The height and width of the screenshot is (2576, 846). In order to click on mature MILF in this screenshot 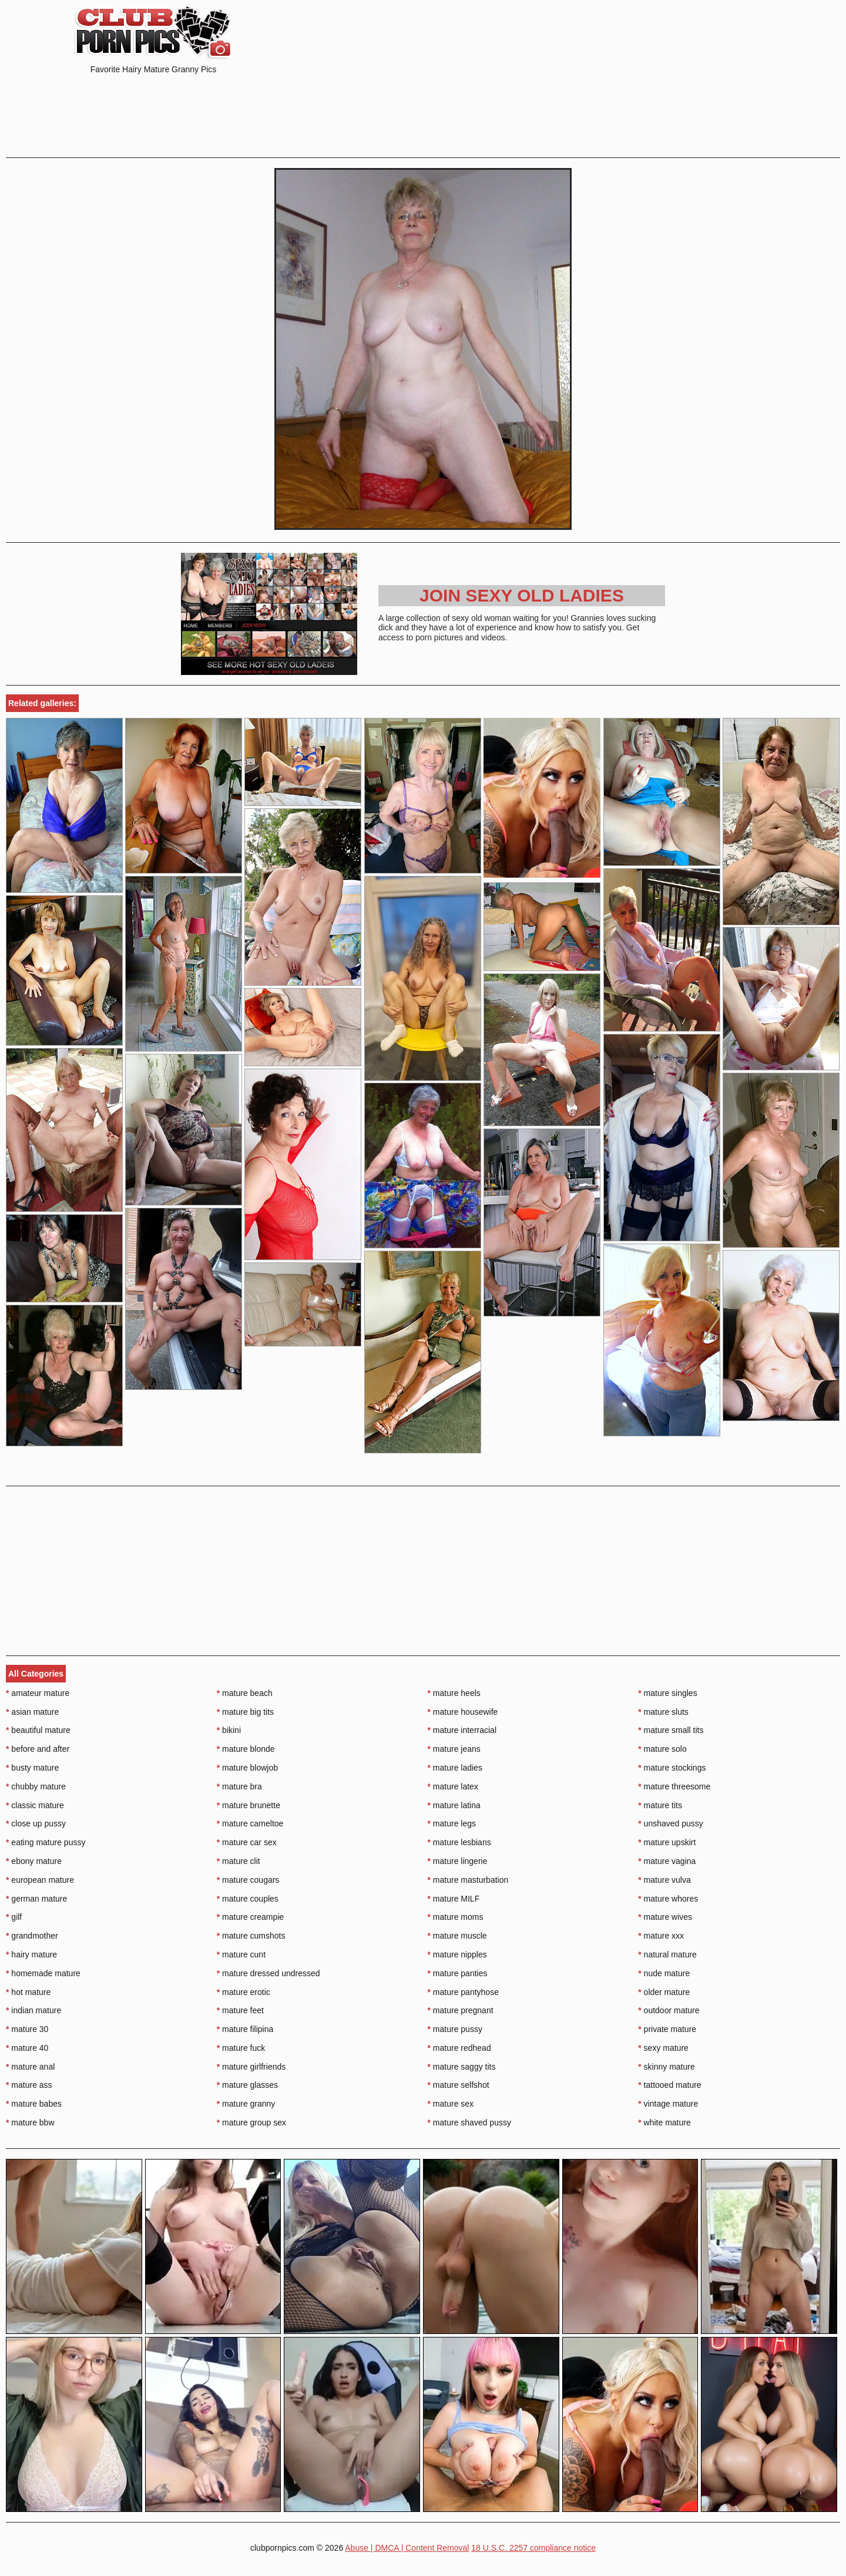, I will do `click(454, 1898)`.